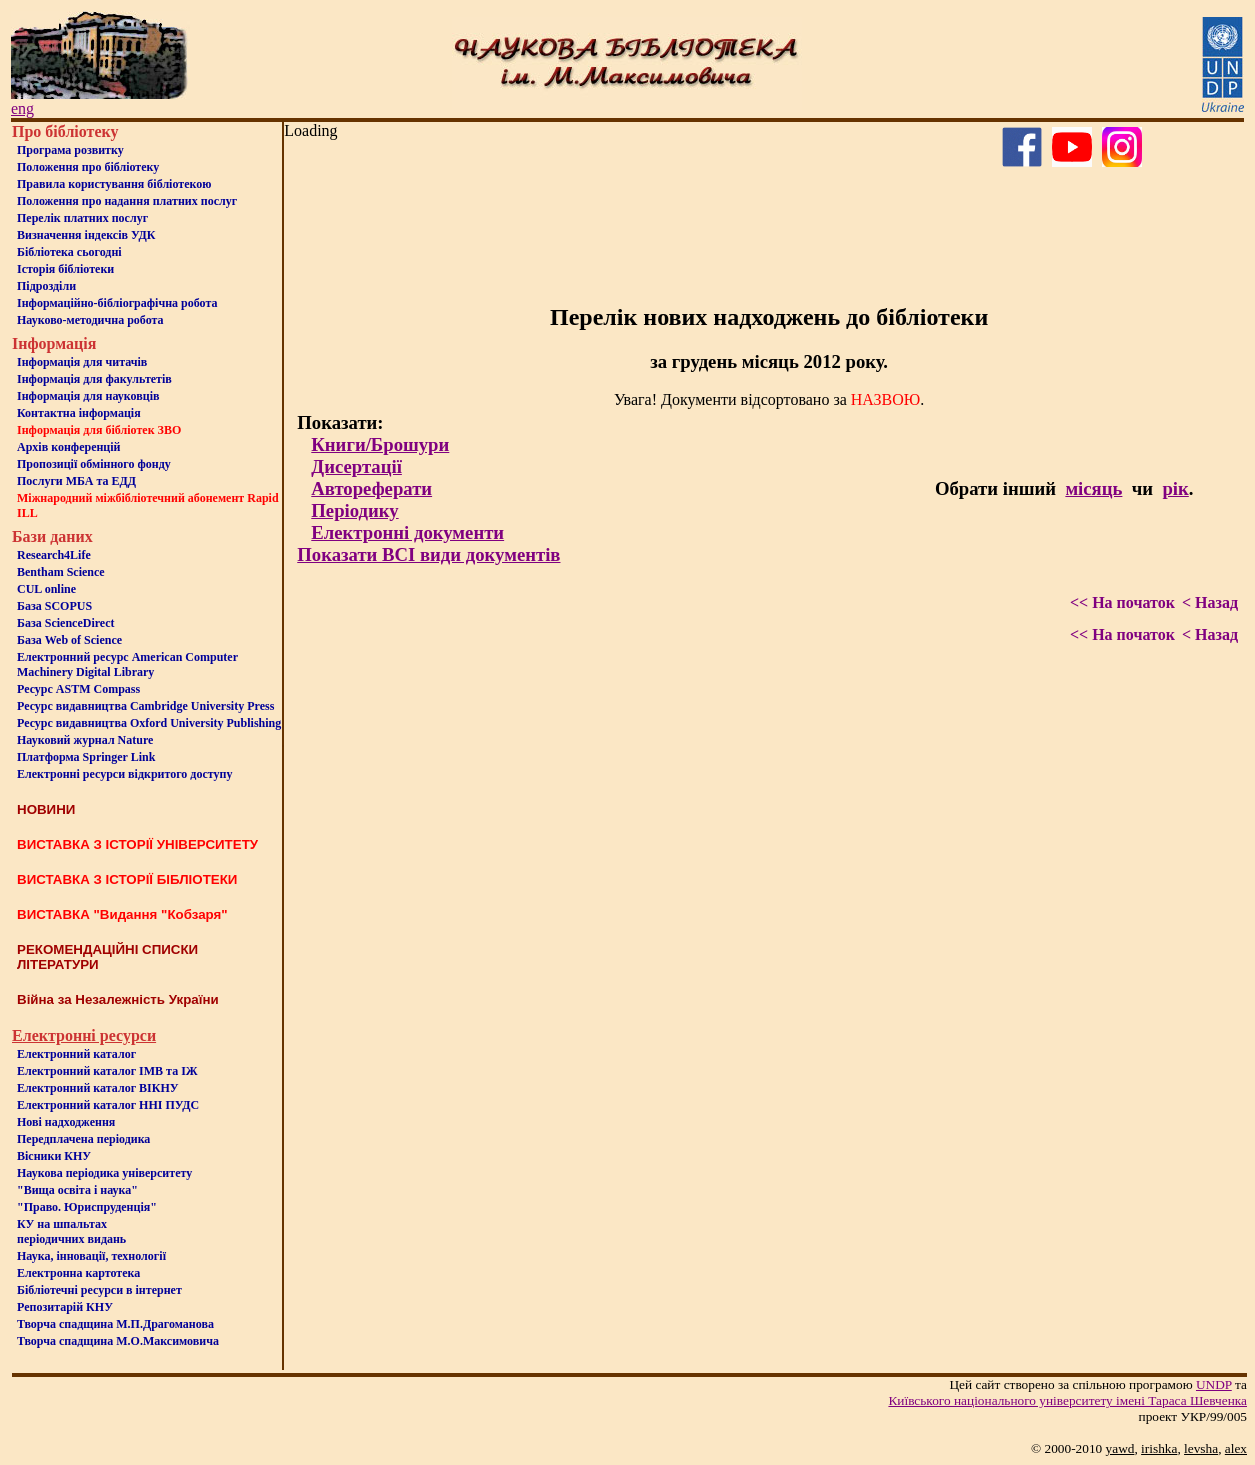 Image resolution: width=1255 pixels, height=1465 pixels. I want to click on Послуги МБА та ЕДД, so click(76, 481).